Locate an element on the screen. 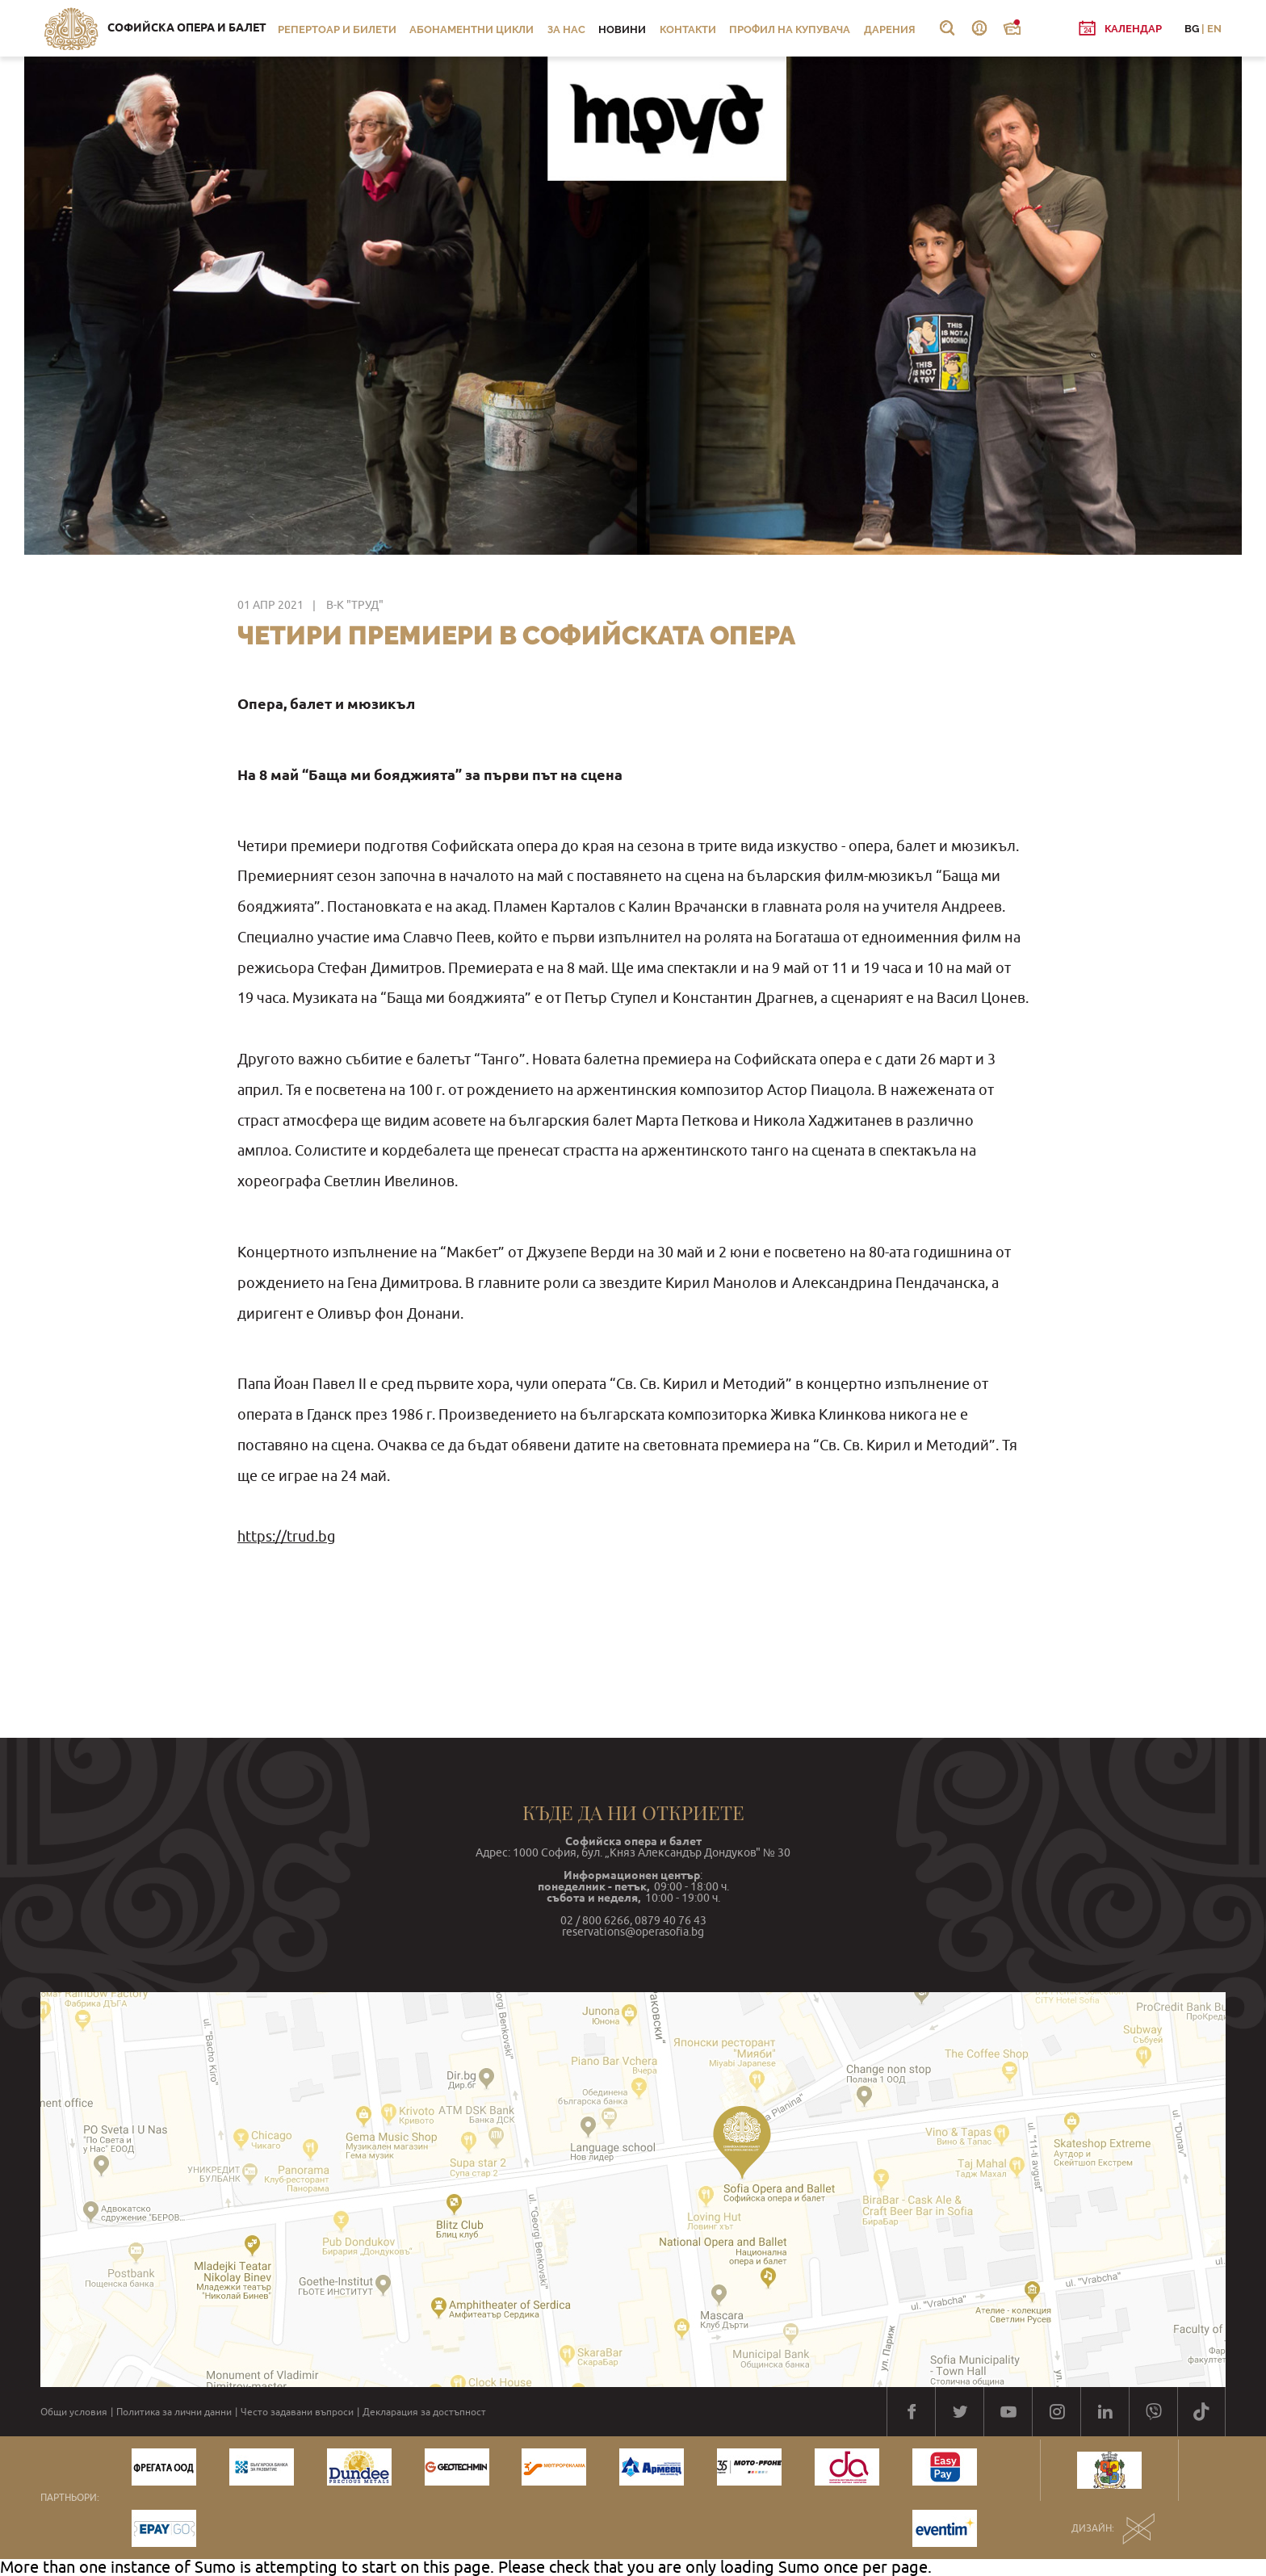  Често задавани въпроси is located at coordinates (297, 2412).